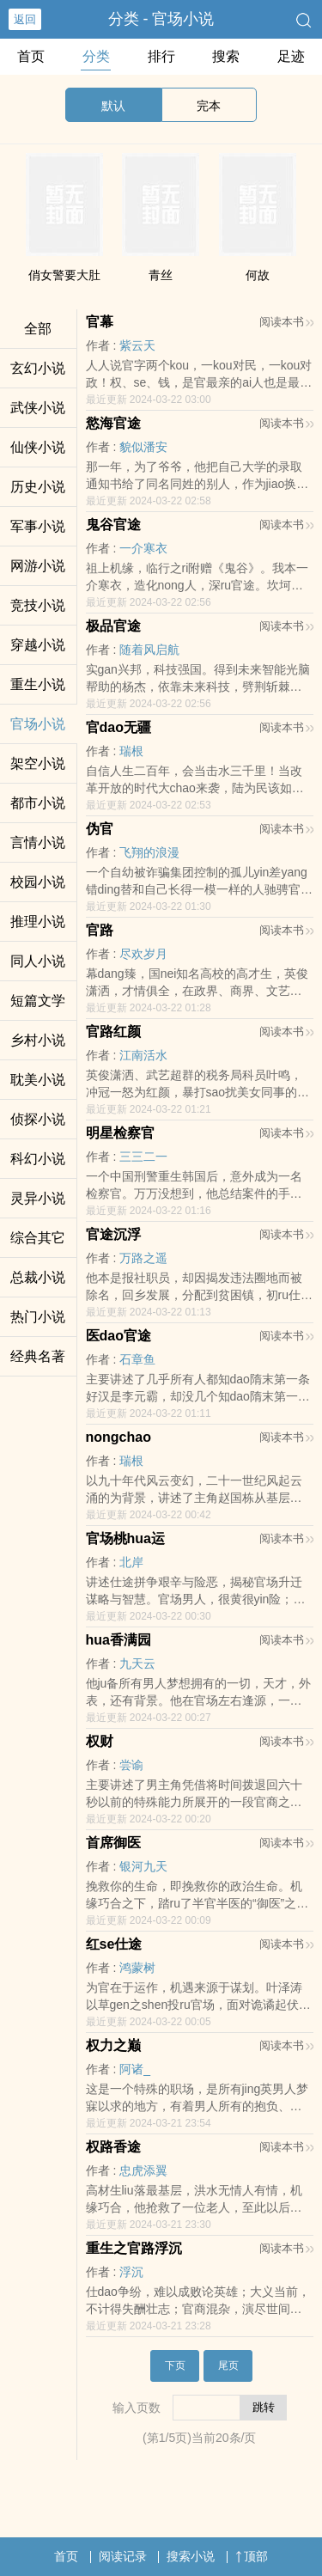  What do you see at coordinates (143, 447) in the screenshot?
I see `貌似潘安` at bounding box center [143, 447].